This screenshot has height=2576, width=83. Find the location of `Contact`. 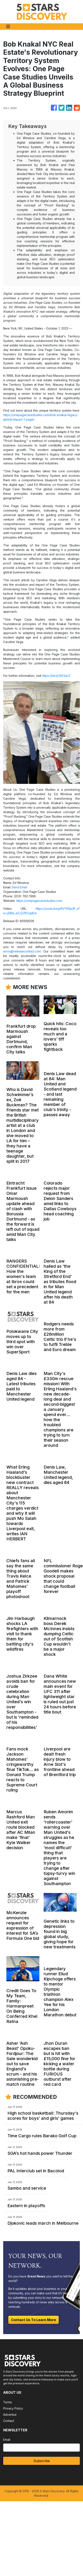

Contact is located at coordinates (8, 2421).